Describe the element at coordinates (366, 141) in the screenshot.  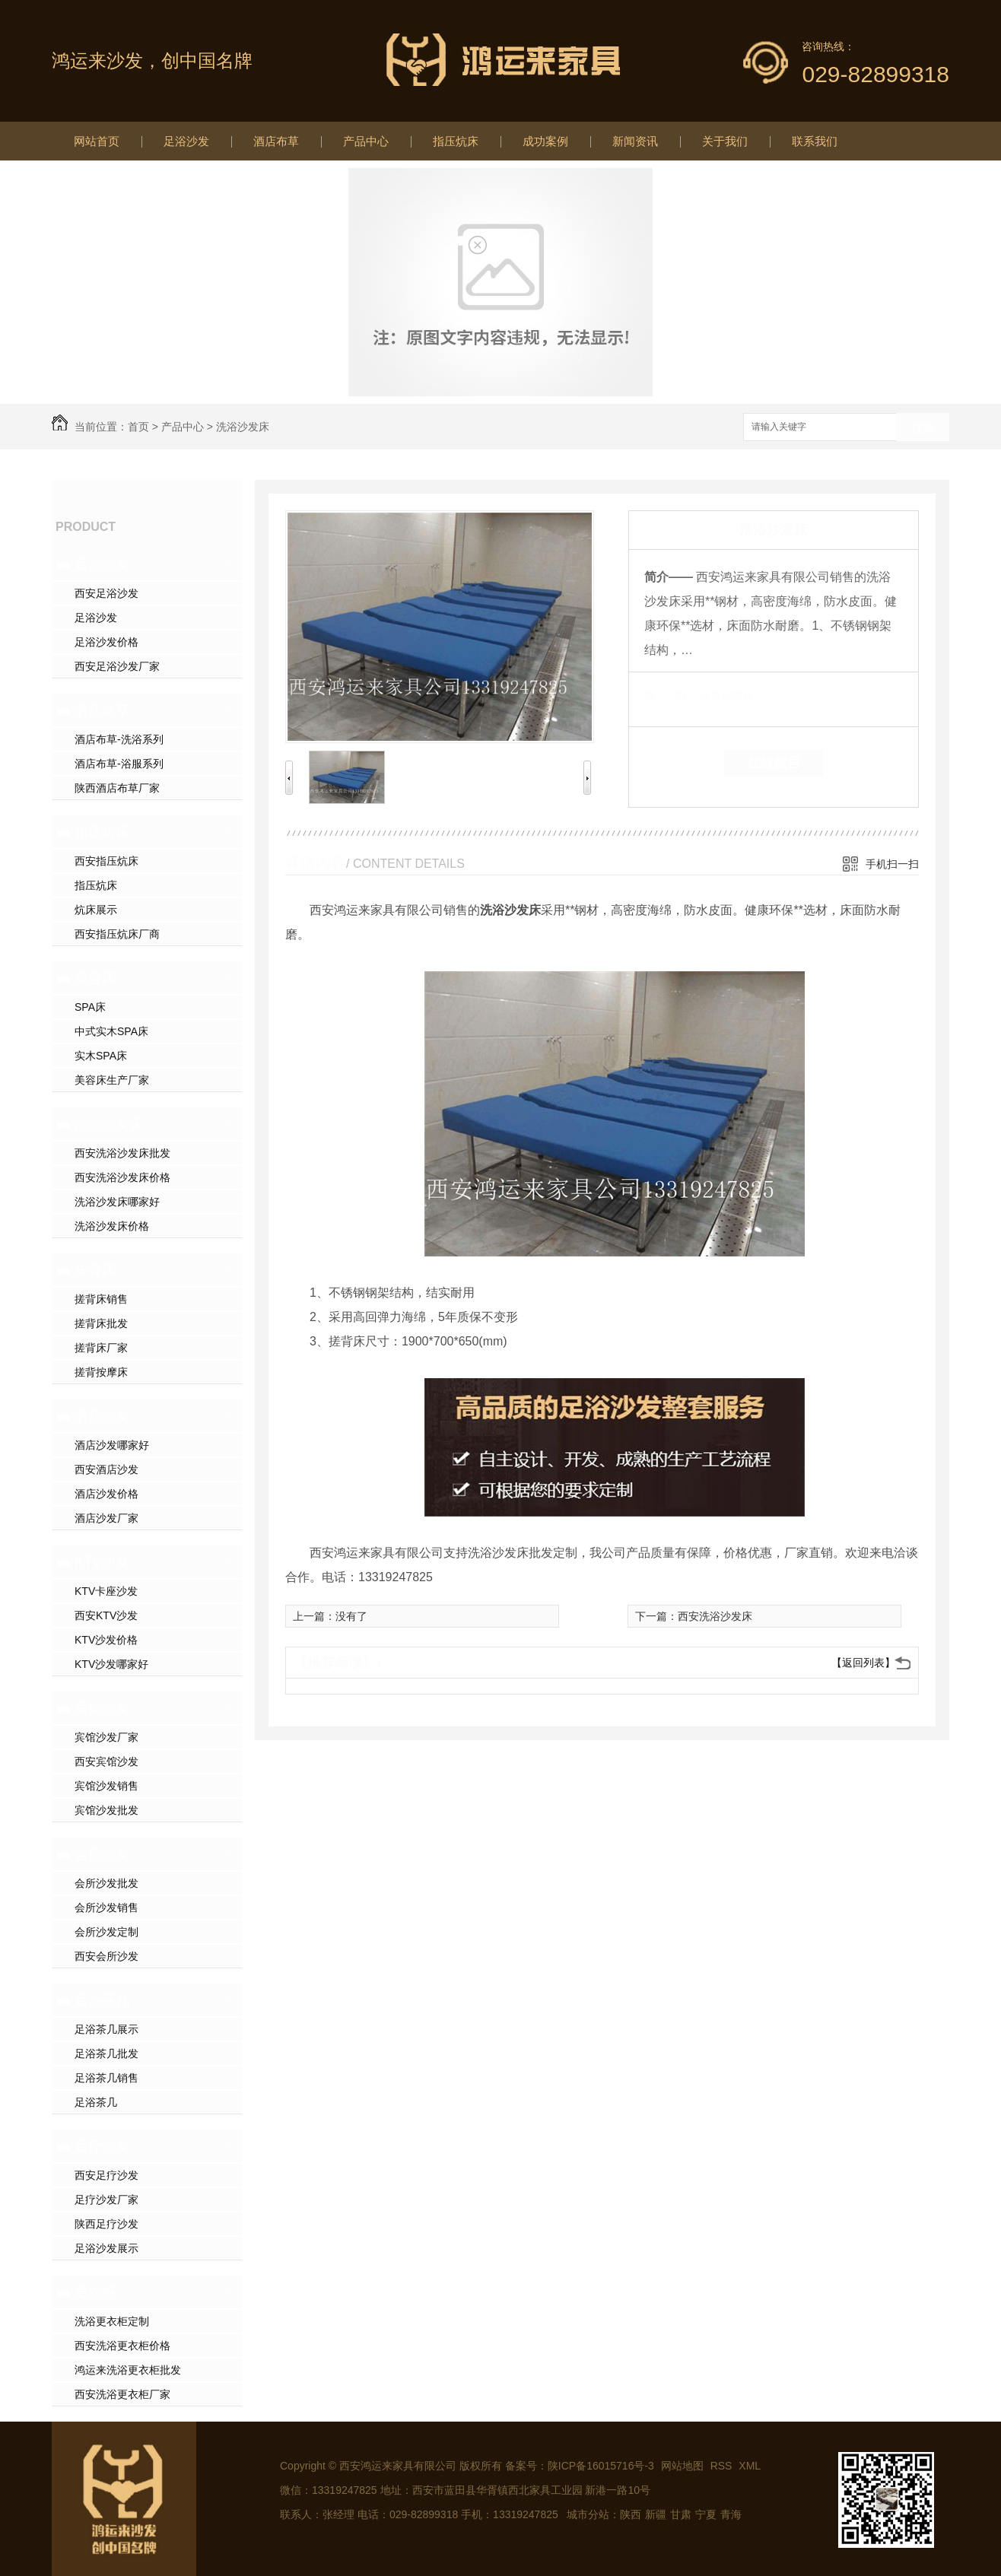
I see `产品中心` at that location.